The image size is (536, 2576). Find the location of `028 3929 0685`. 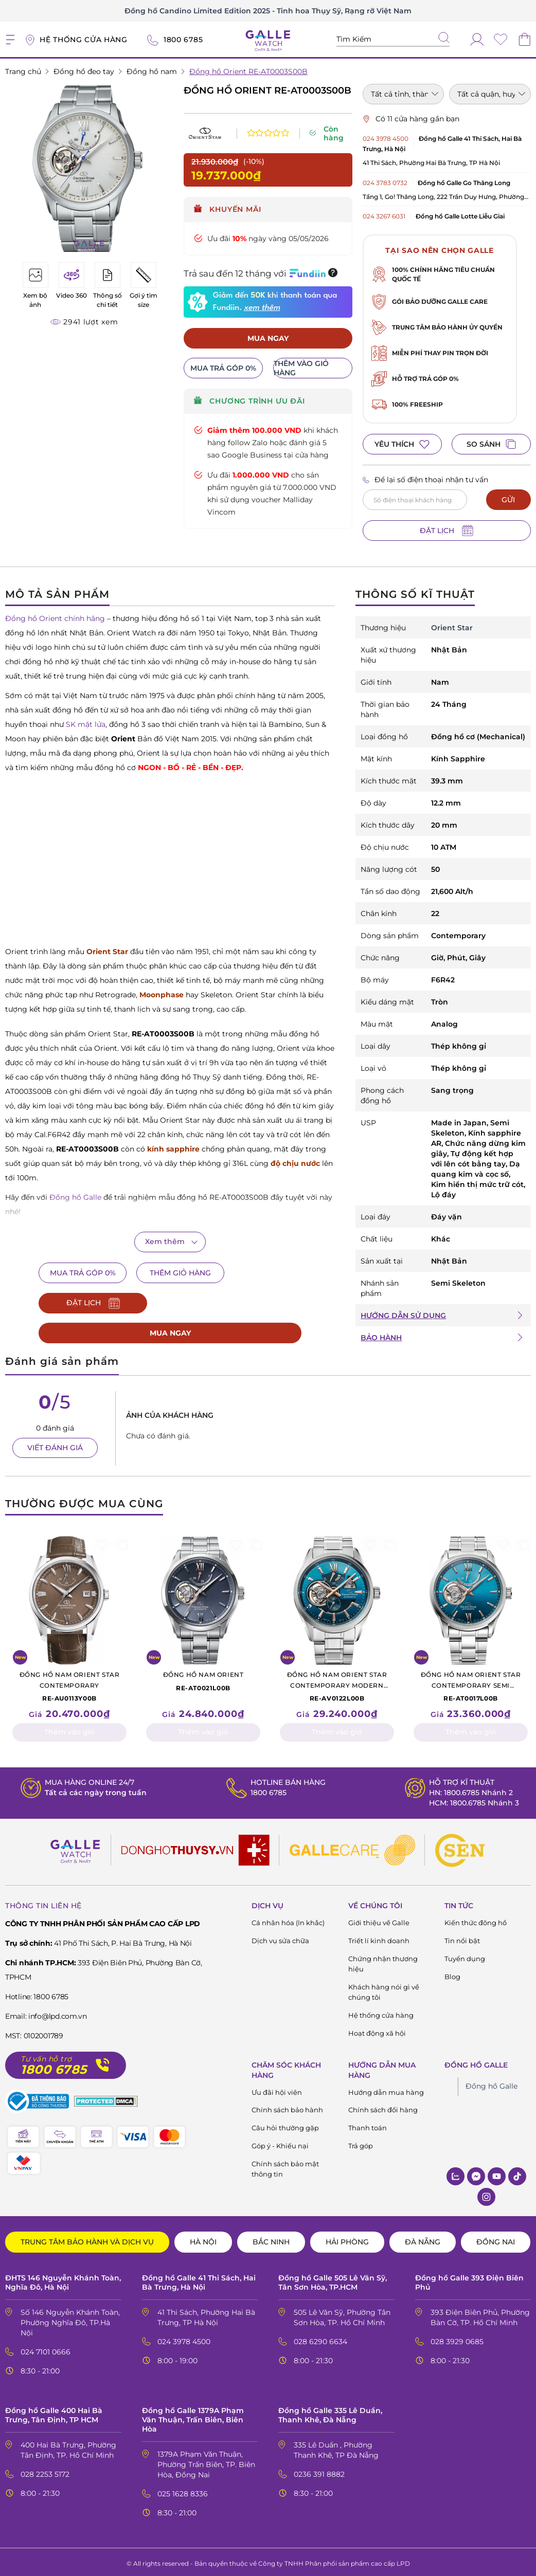

028 3929 0685 is located at coordinates (457, 2338).